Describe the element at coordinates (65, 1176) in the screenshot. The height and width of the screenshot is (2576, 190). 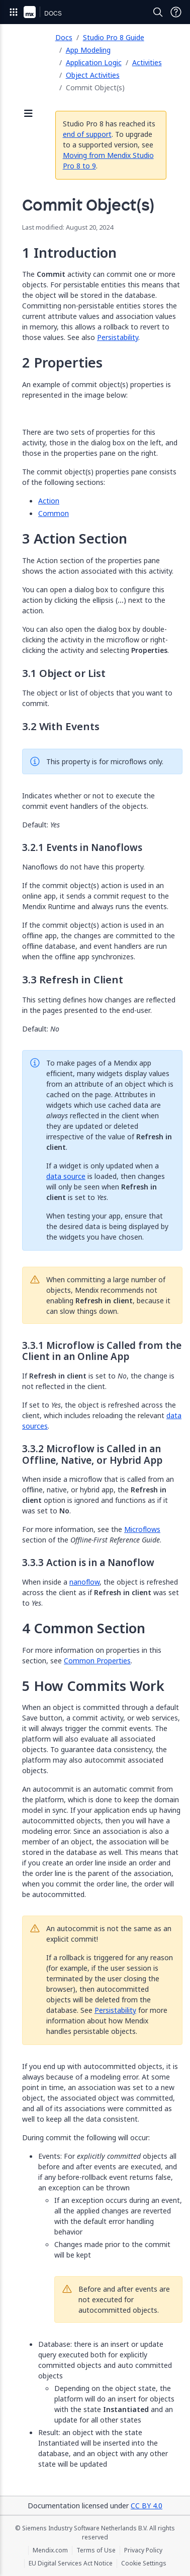
I see `data source` at that location.